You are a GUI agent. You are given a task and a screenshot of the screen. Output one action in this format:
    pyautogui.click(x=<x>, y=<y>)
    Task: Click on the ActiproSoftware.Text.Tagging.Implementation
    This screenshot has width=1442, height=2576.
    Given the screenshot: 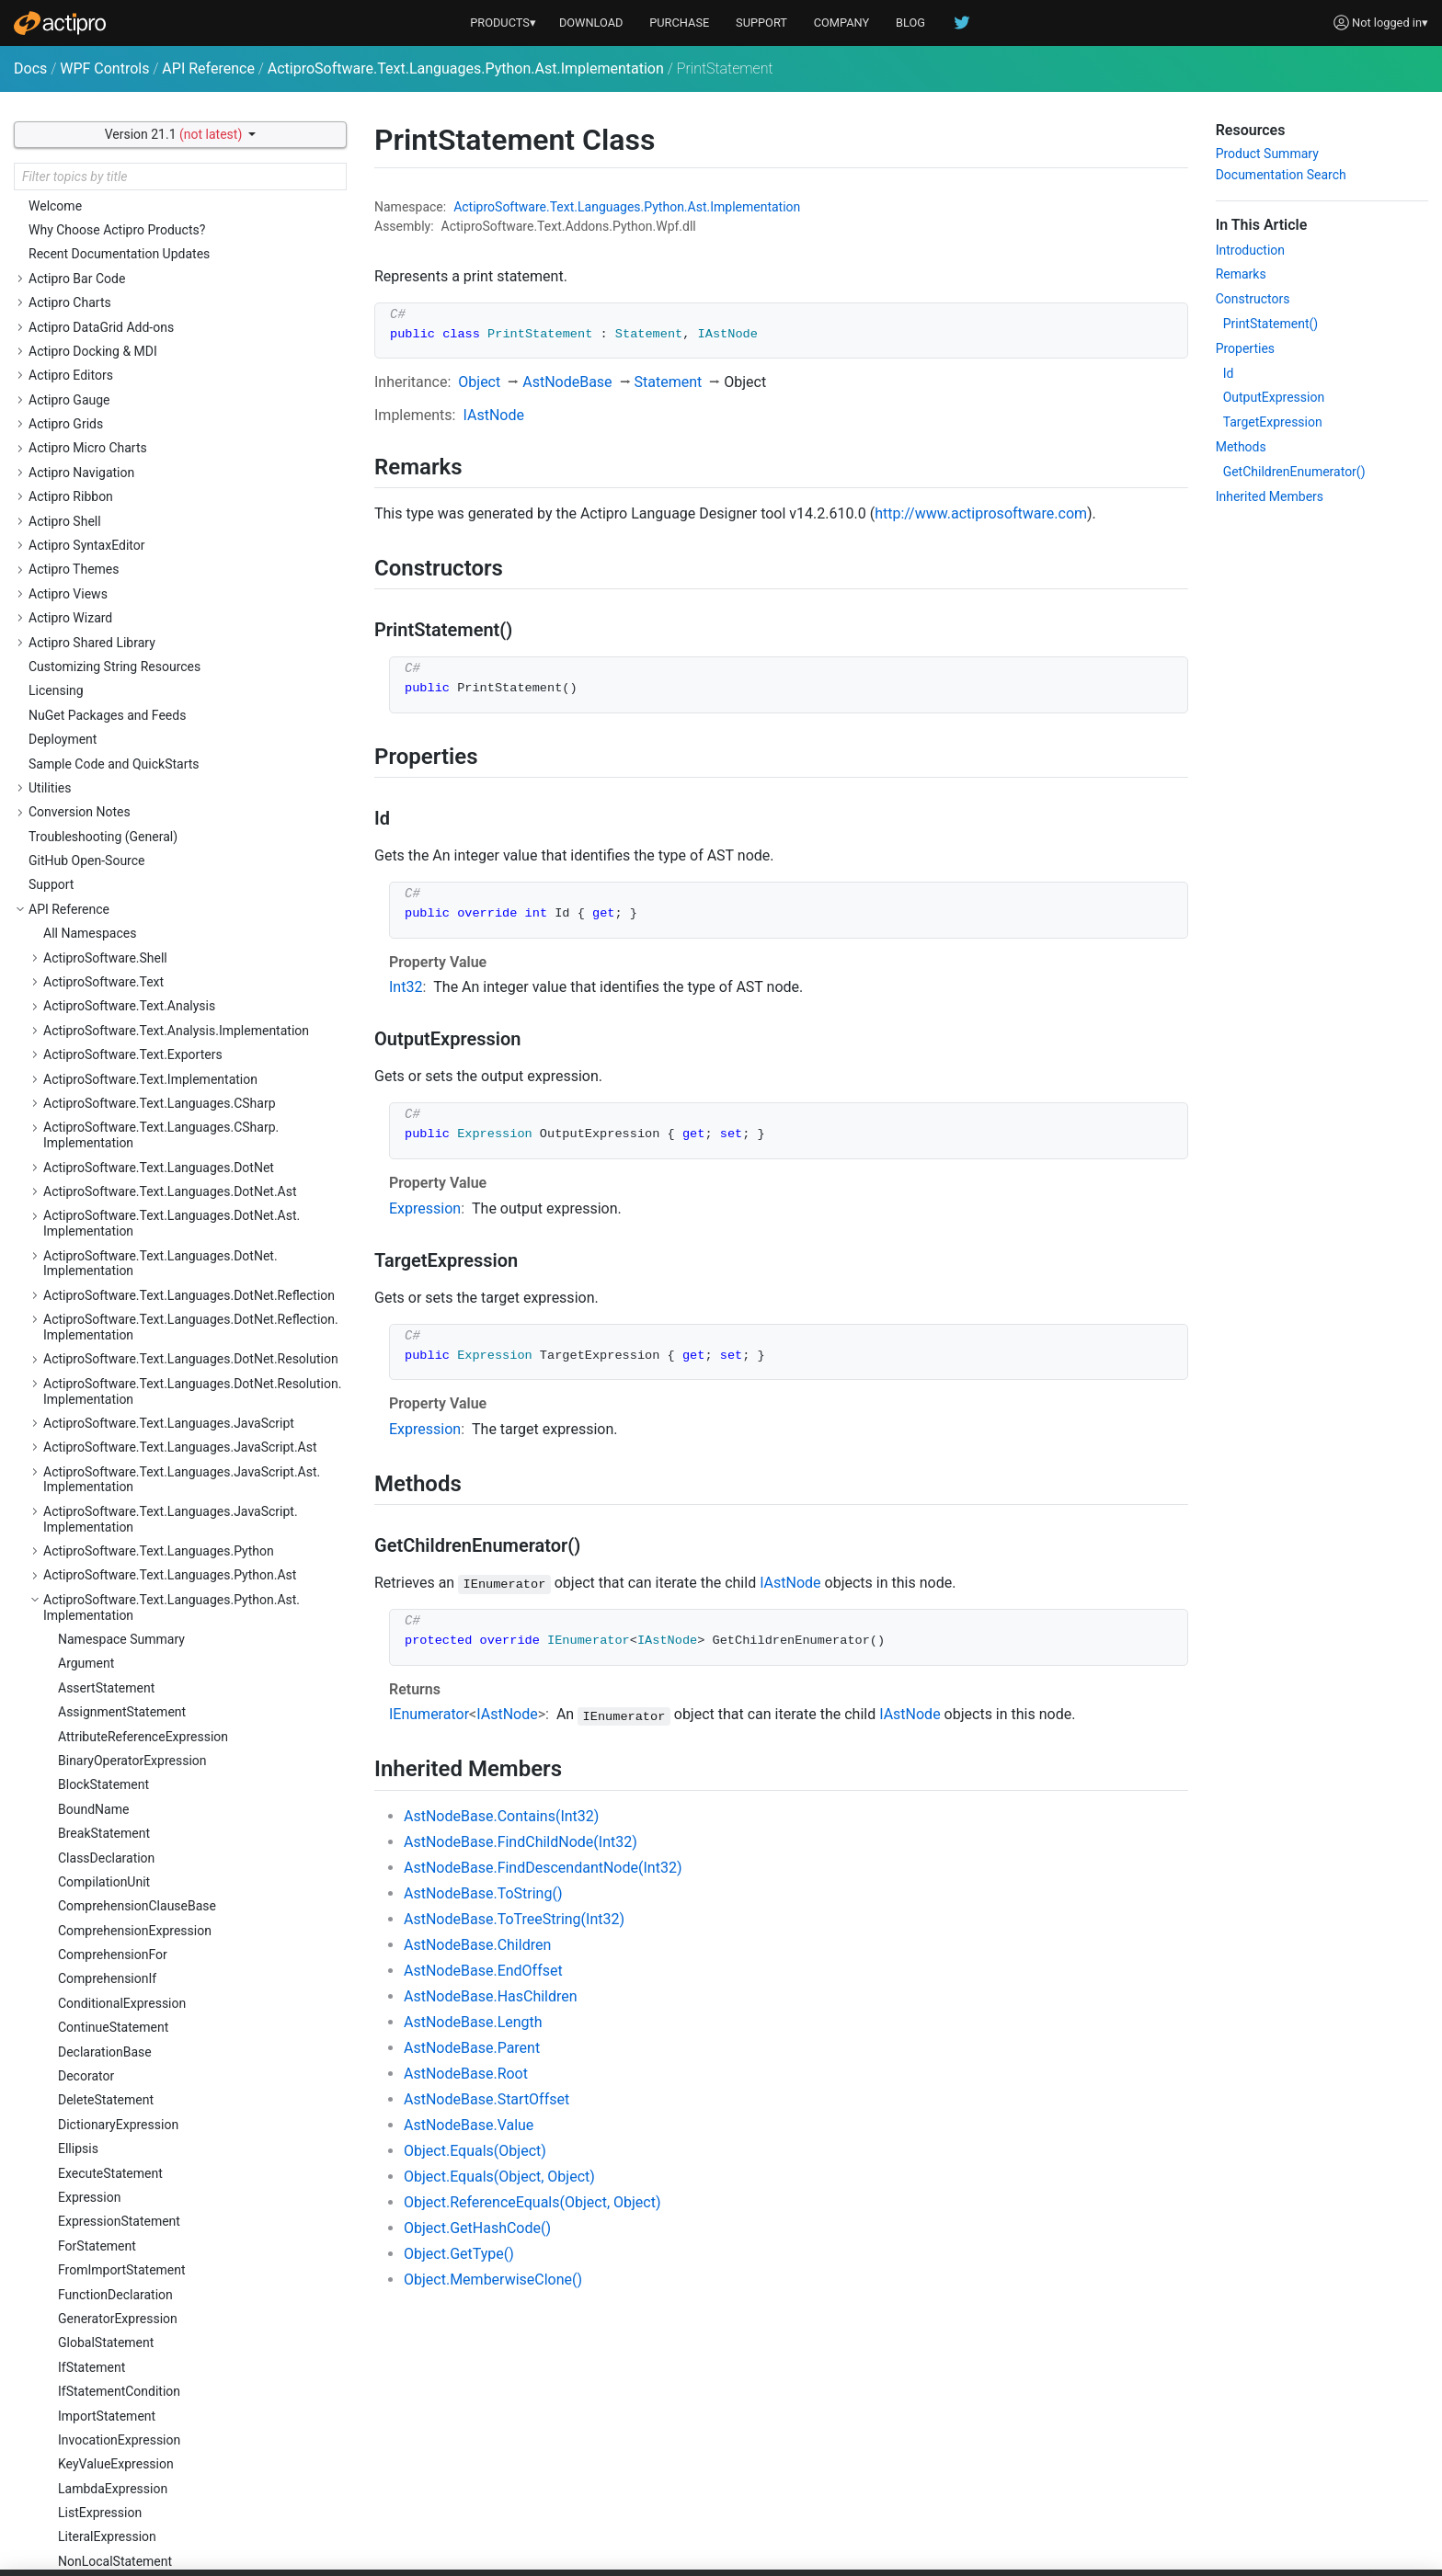 What is the action you would take?
    pyautogui.click(x=175, y=1752)
    